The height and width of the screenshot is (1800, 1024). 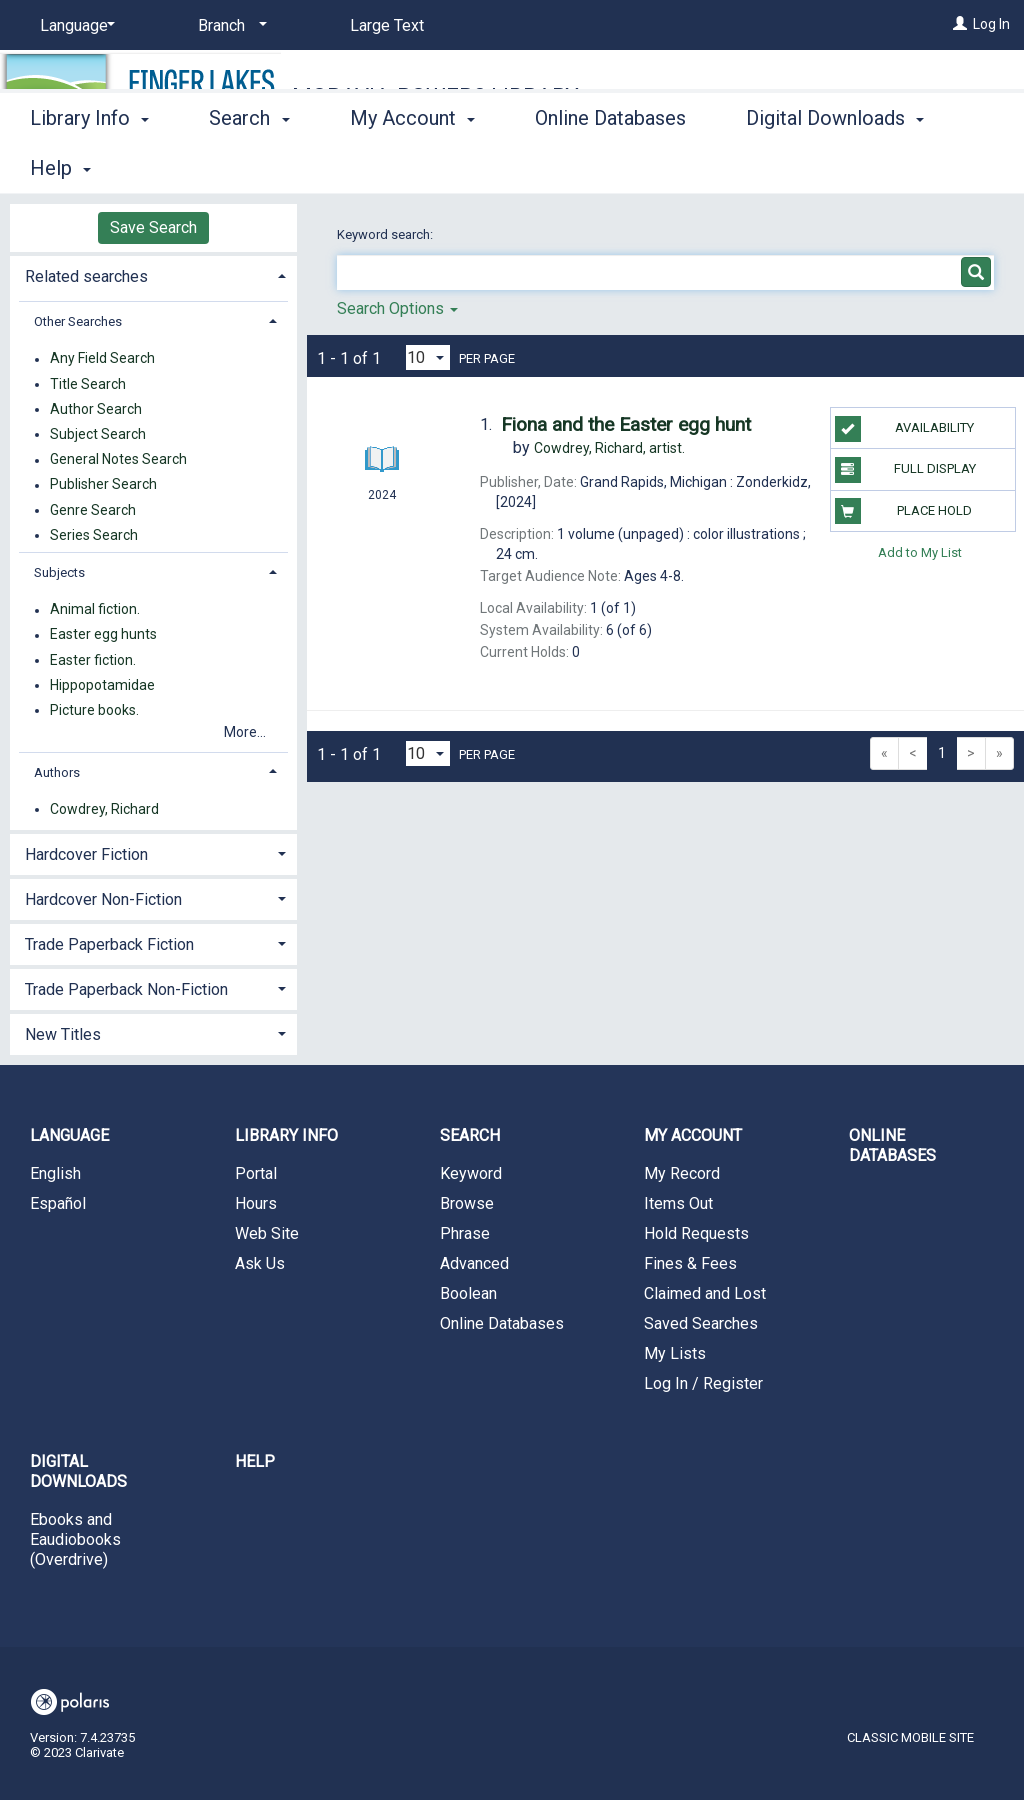 What do you see at coordinates (428, 357) in the screenshot?
I see `[Results per page dropdown]` at bounding box center [428, 357].